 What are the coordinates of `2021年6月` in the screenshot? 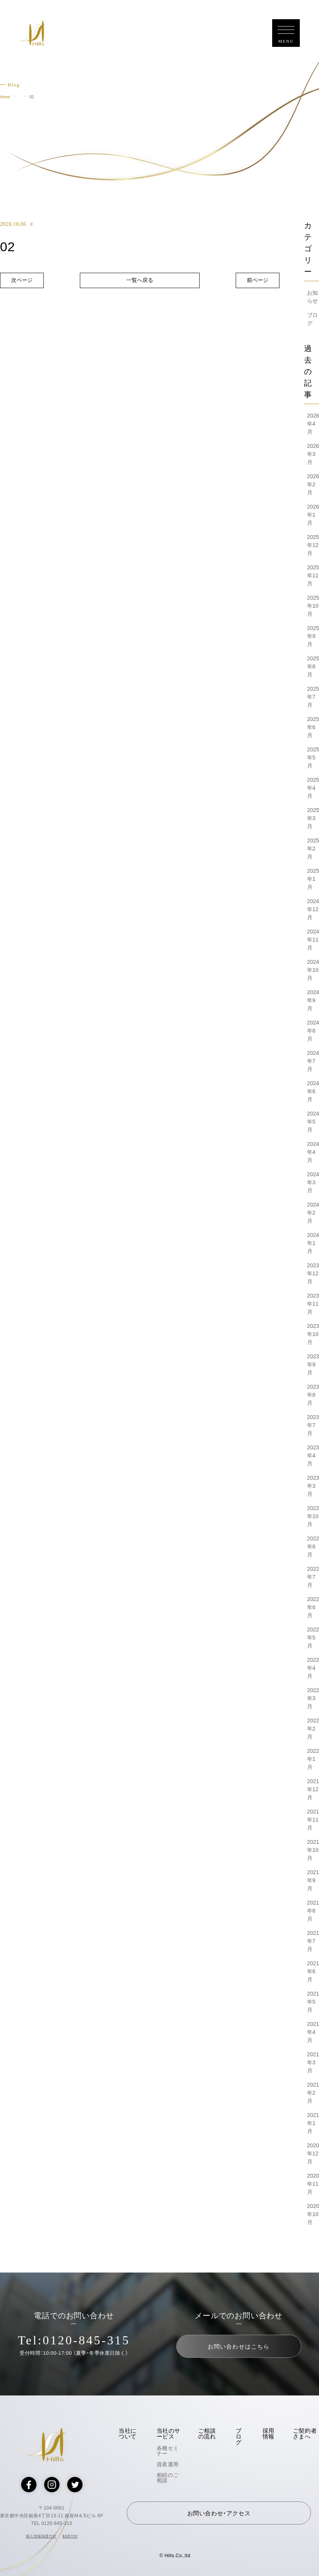 It's located at (313, 1971).